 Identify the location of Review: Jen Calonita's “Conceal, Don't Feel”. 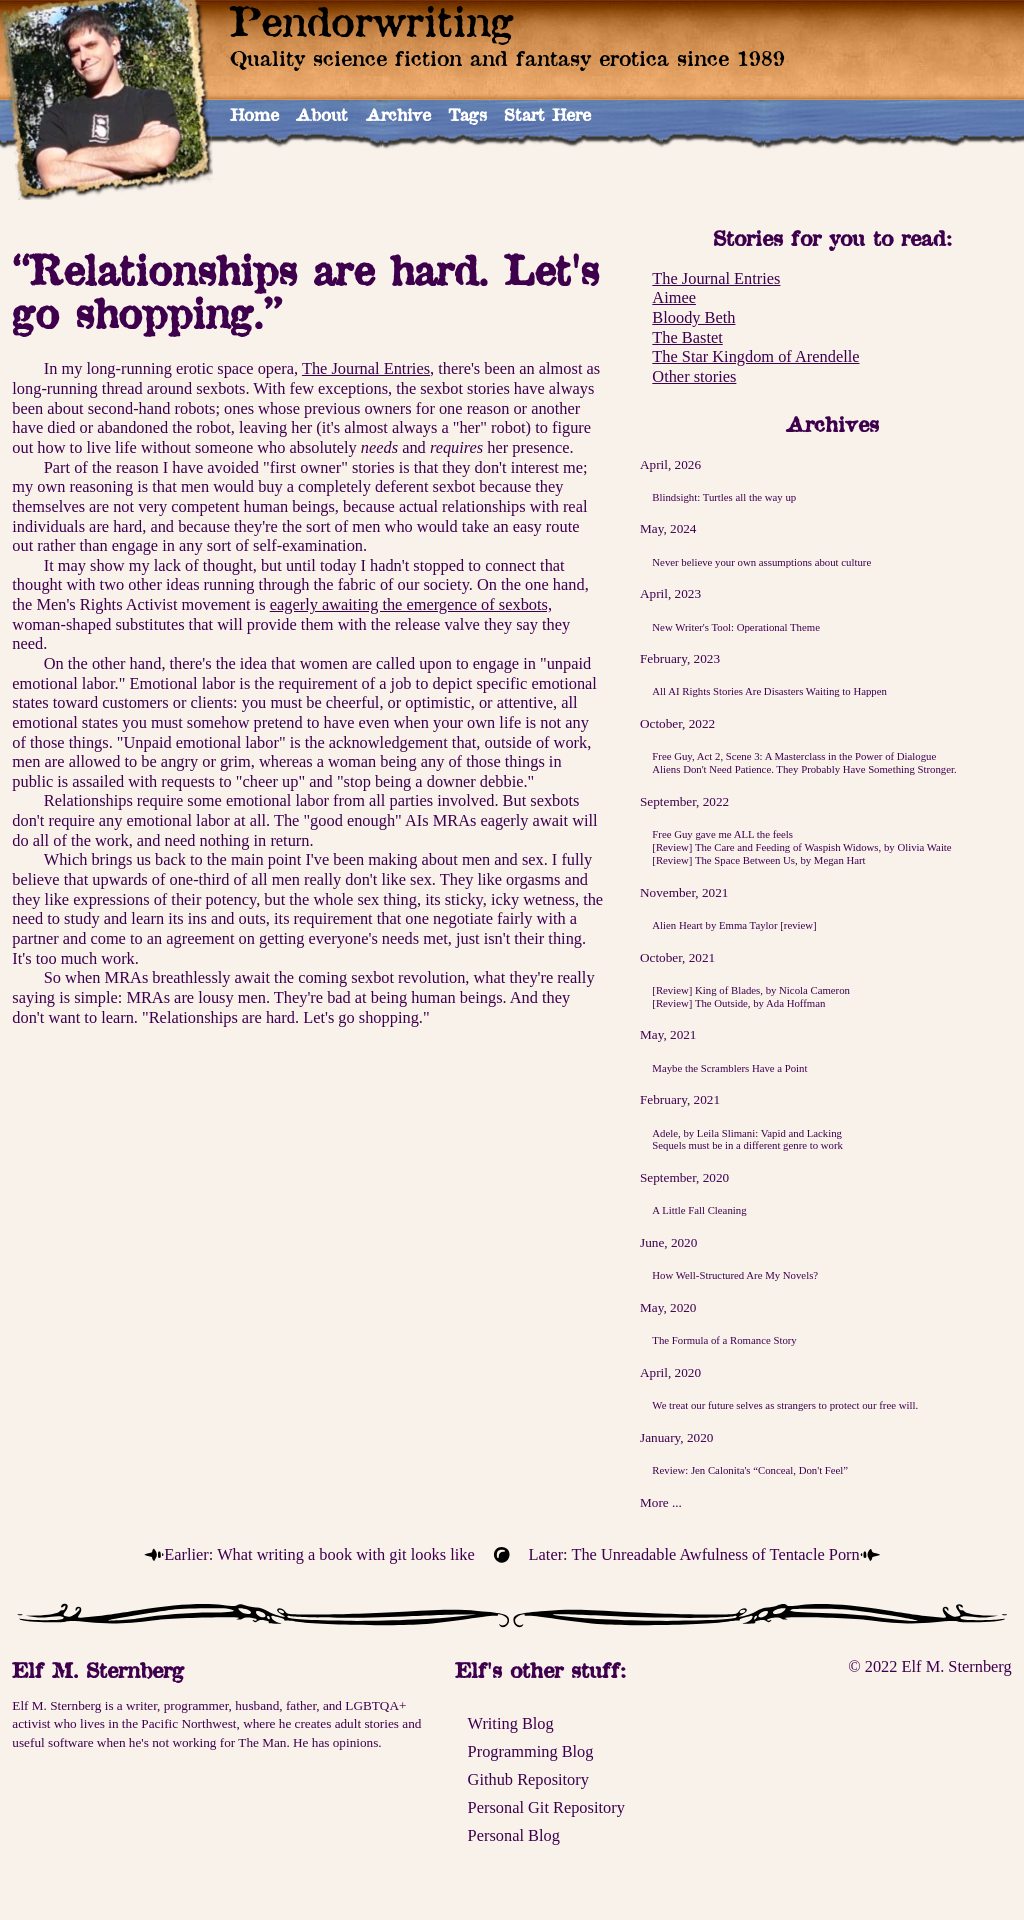
(750, 1470).